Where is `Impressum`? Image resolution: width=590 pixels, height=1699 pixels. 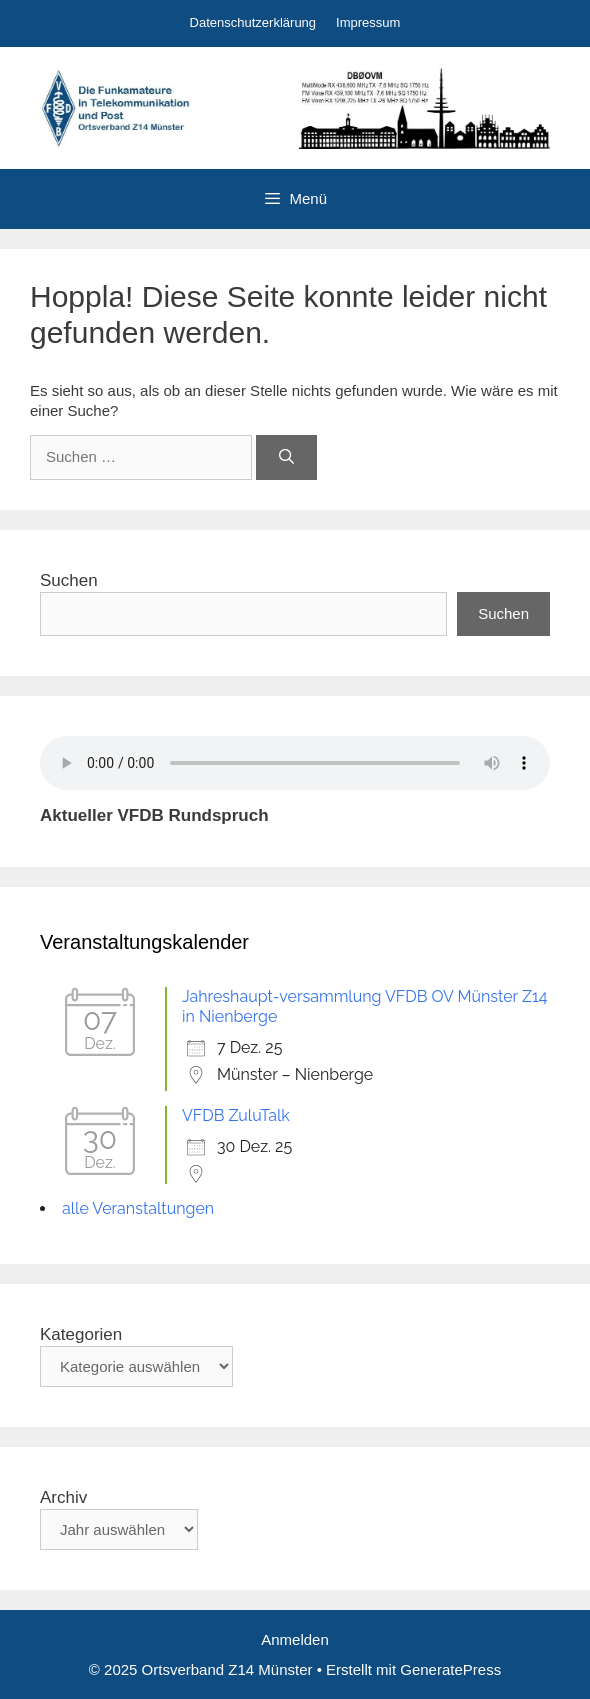
Impressum is located at coordinates (368, 22).